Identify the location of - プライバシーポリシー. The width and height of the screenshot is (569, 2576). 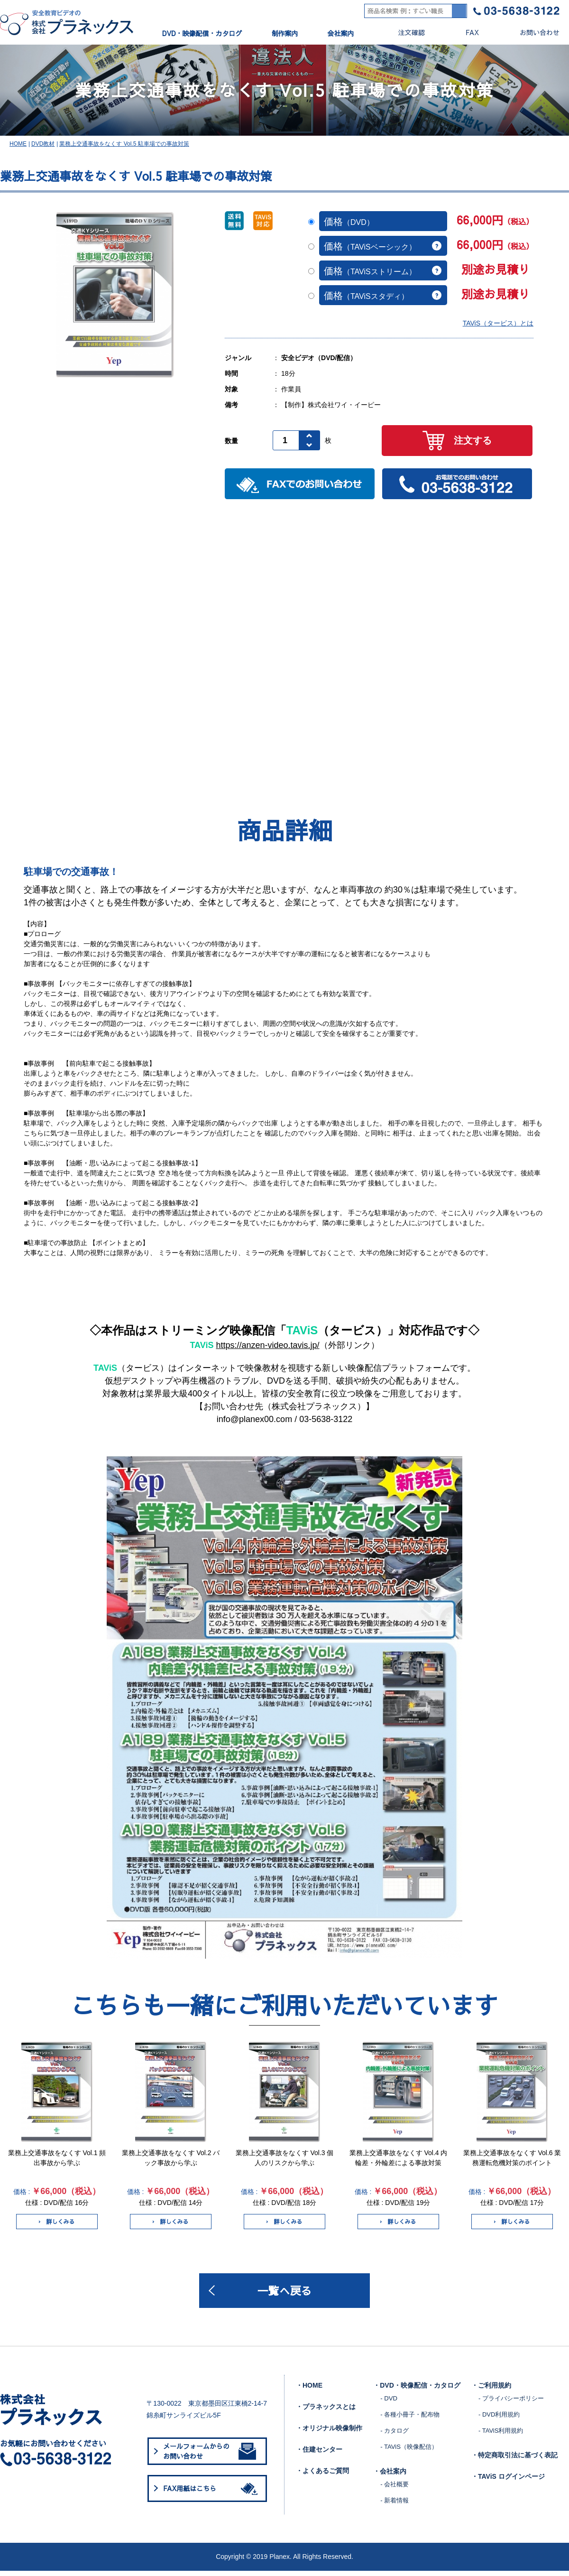
(511, 2403).